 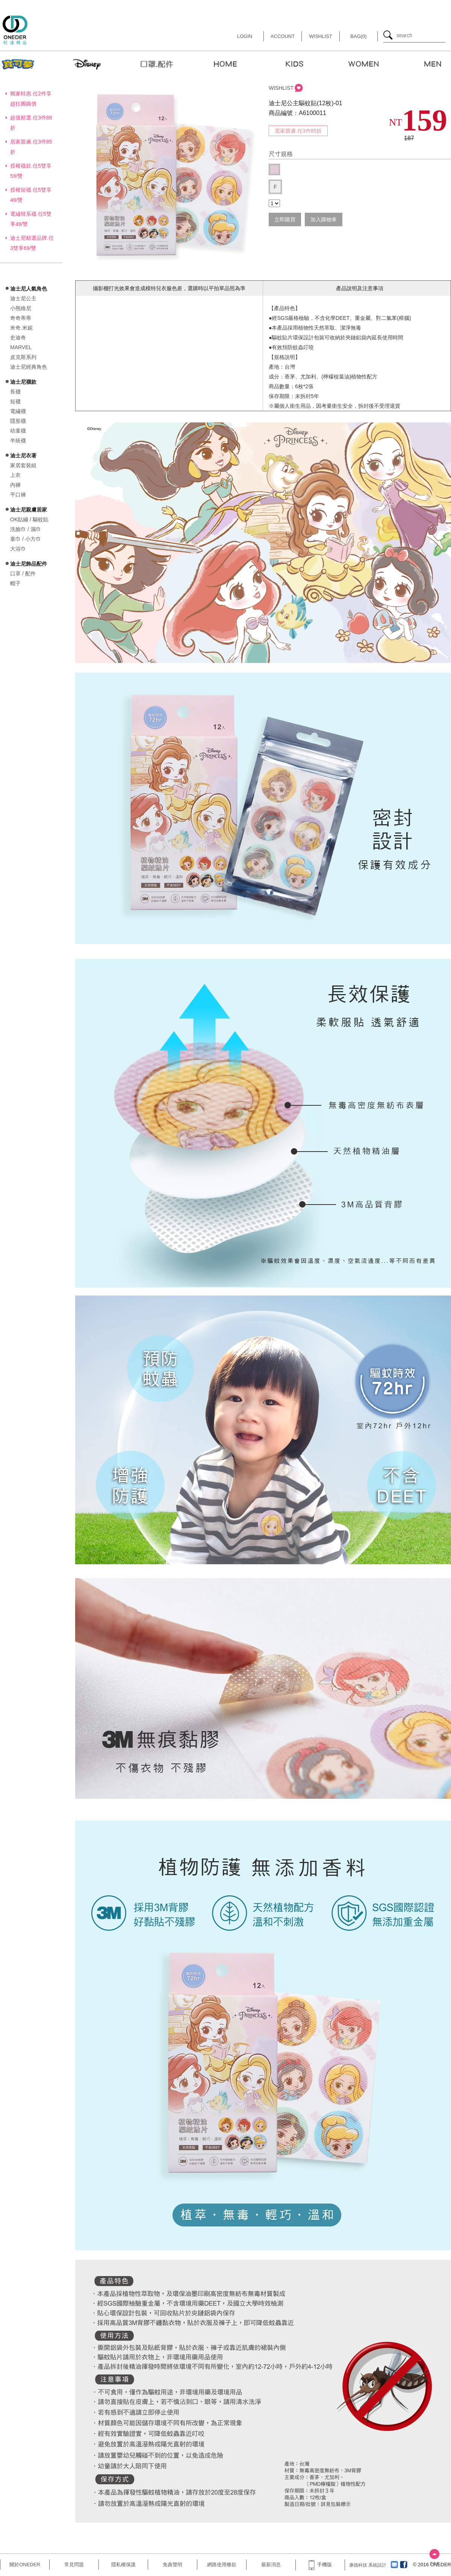 I want to click on 網路使用條款, so click(x=221, y=2564).